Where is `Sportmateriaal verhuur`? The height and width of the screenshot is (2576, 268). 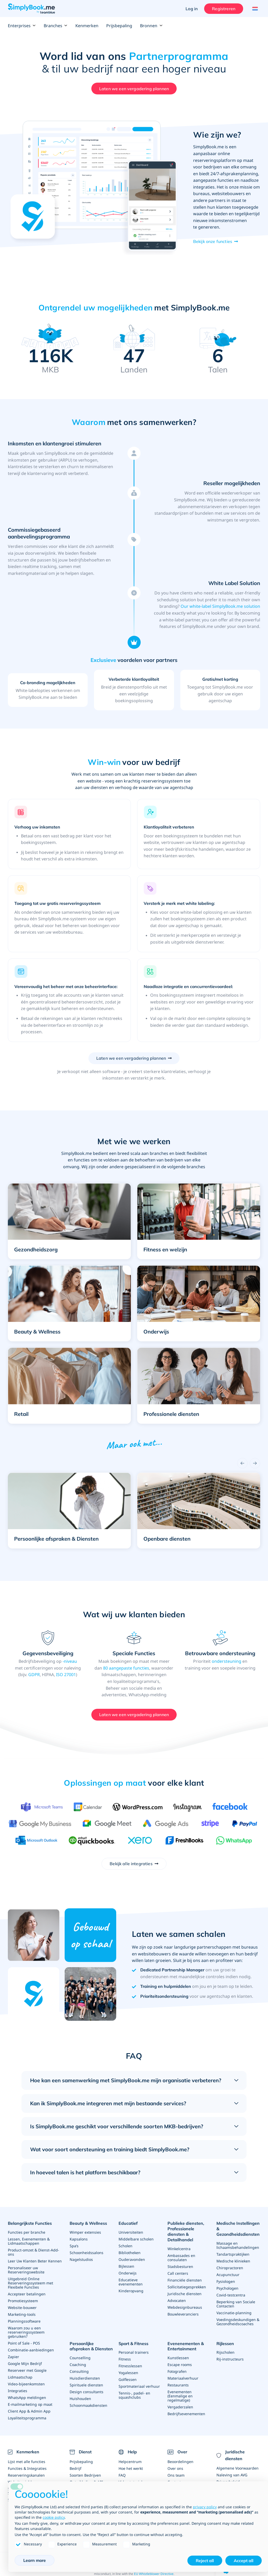
Sportmateriaal verhuur is located at coordinates (139, 2386).